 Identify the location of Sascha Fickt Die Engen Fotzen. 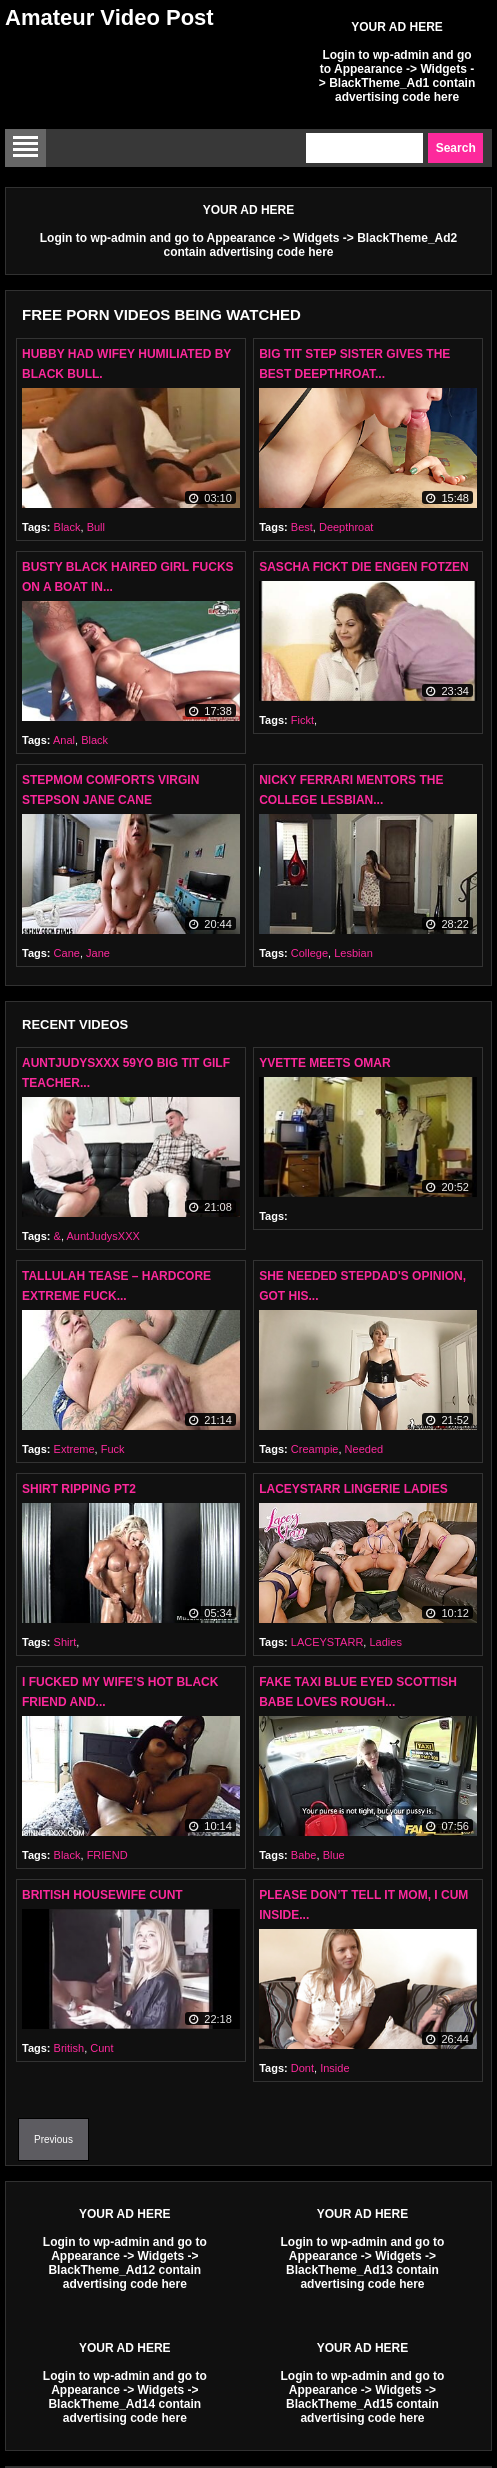
(364, 567).